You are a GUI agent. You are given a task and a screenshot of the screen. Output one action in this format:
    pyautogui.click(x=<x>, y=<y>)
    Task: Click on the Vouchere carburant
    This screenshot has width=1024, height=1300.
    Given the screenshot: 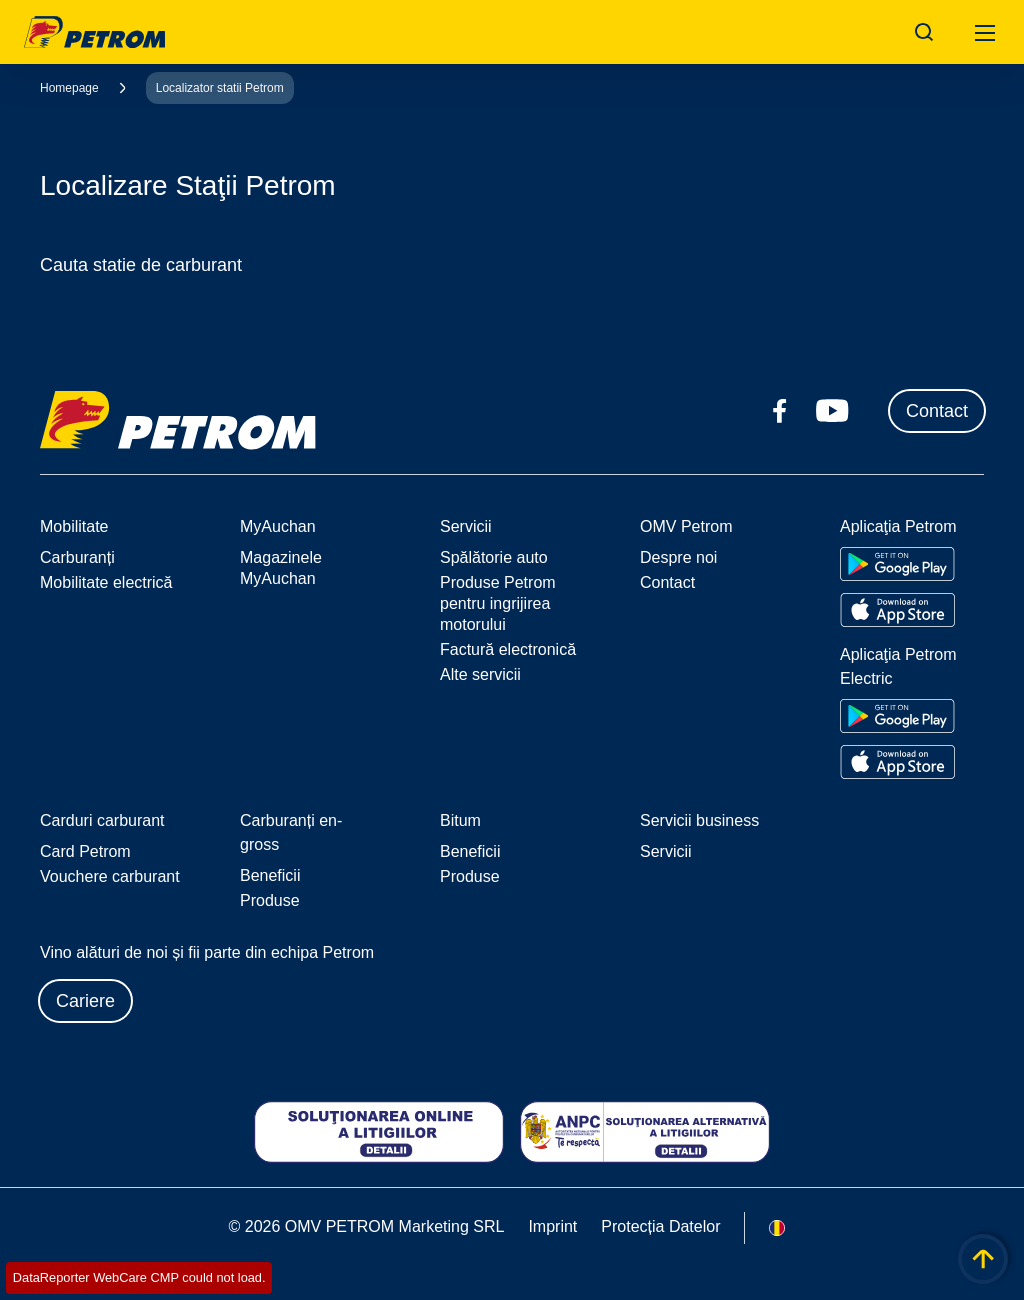 What is the action you would take?
    pyautogui.click(x=110, y=876)
    